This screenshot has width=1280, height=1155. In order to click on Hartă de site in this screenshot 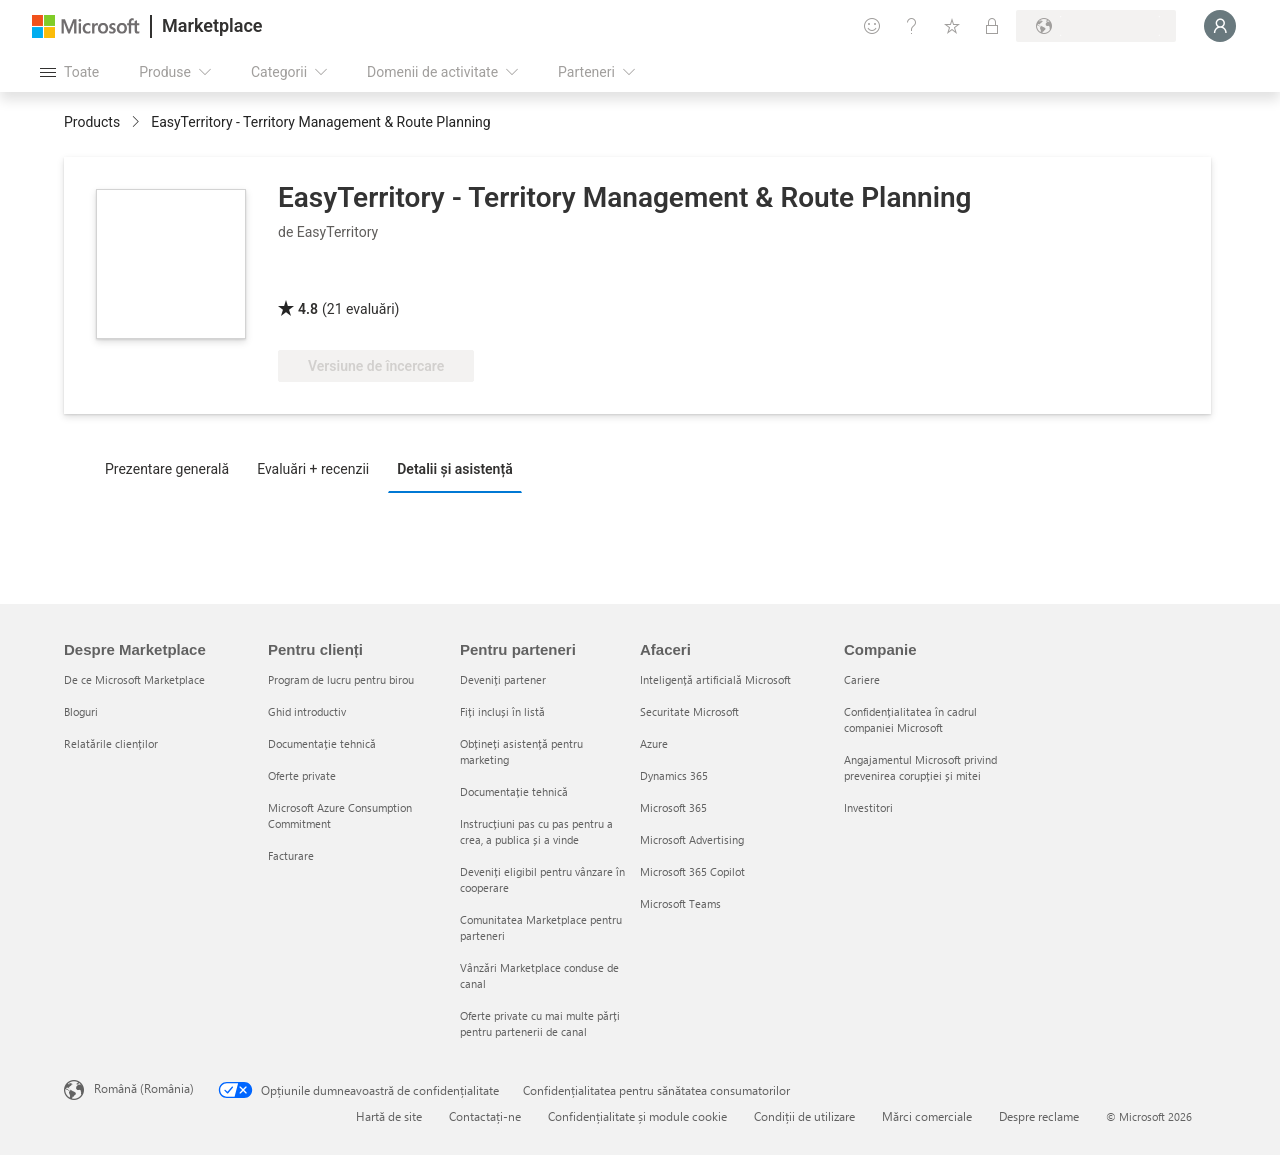, I will do `click(389, 1116)`.